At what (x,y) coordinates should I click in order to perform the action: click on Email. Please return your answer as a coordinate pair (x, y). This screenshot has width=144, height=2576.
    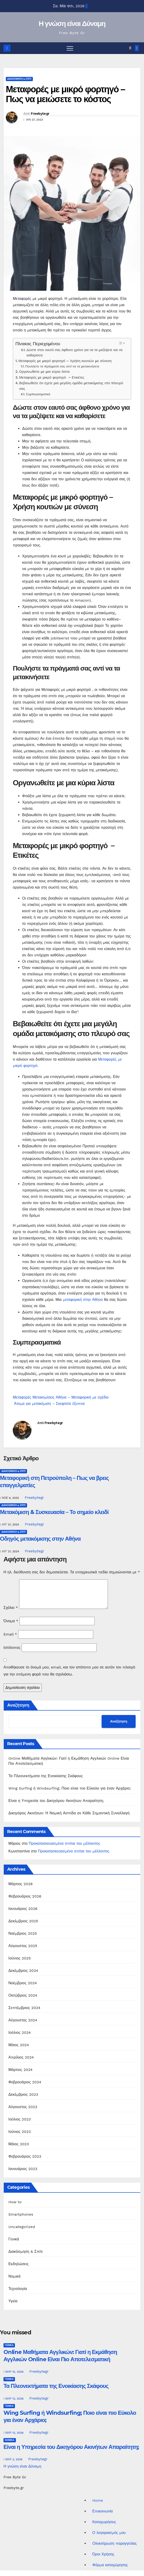
    Looking at the image, I should click on (10, 1640).